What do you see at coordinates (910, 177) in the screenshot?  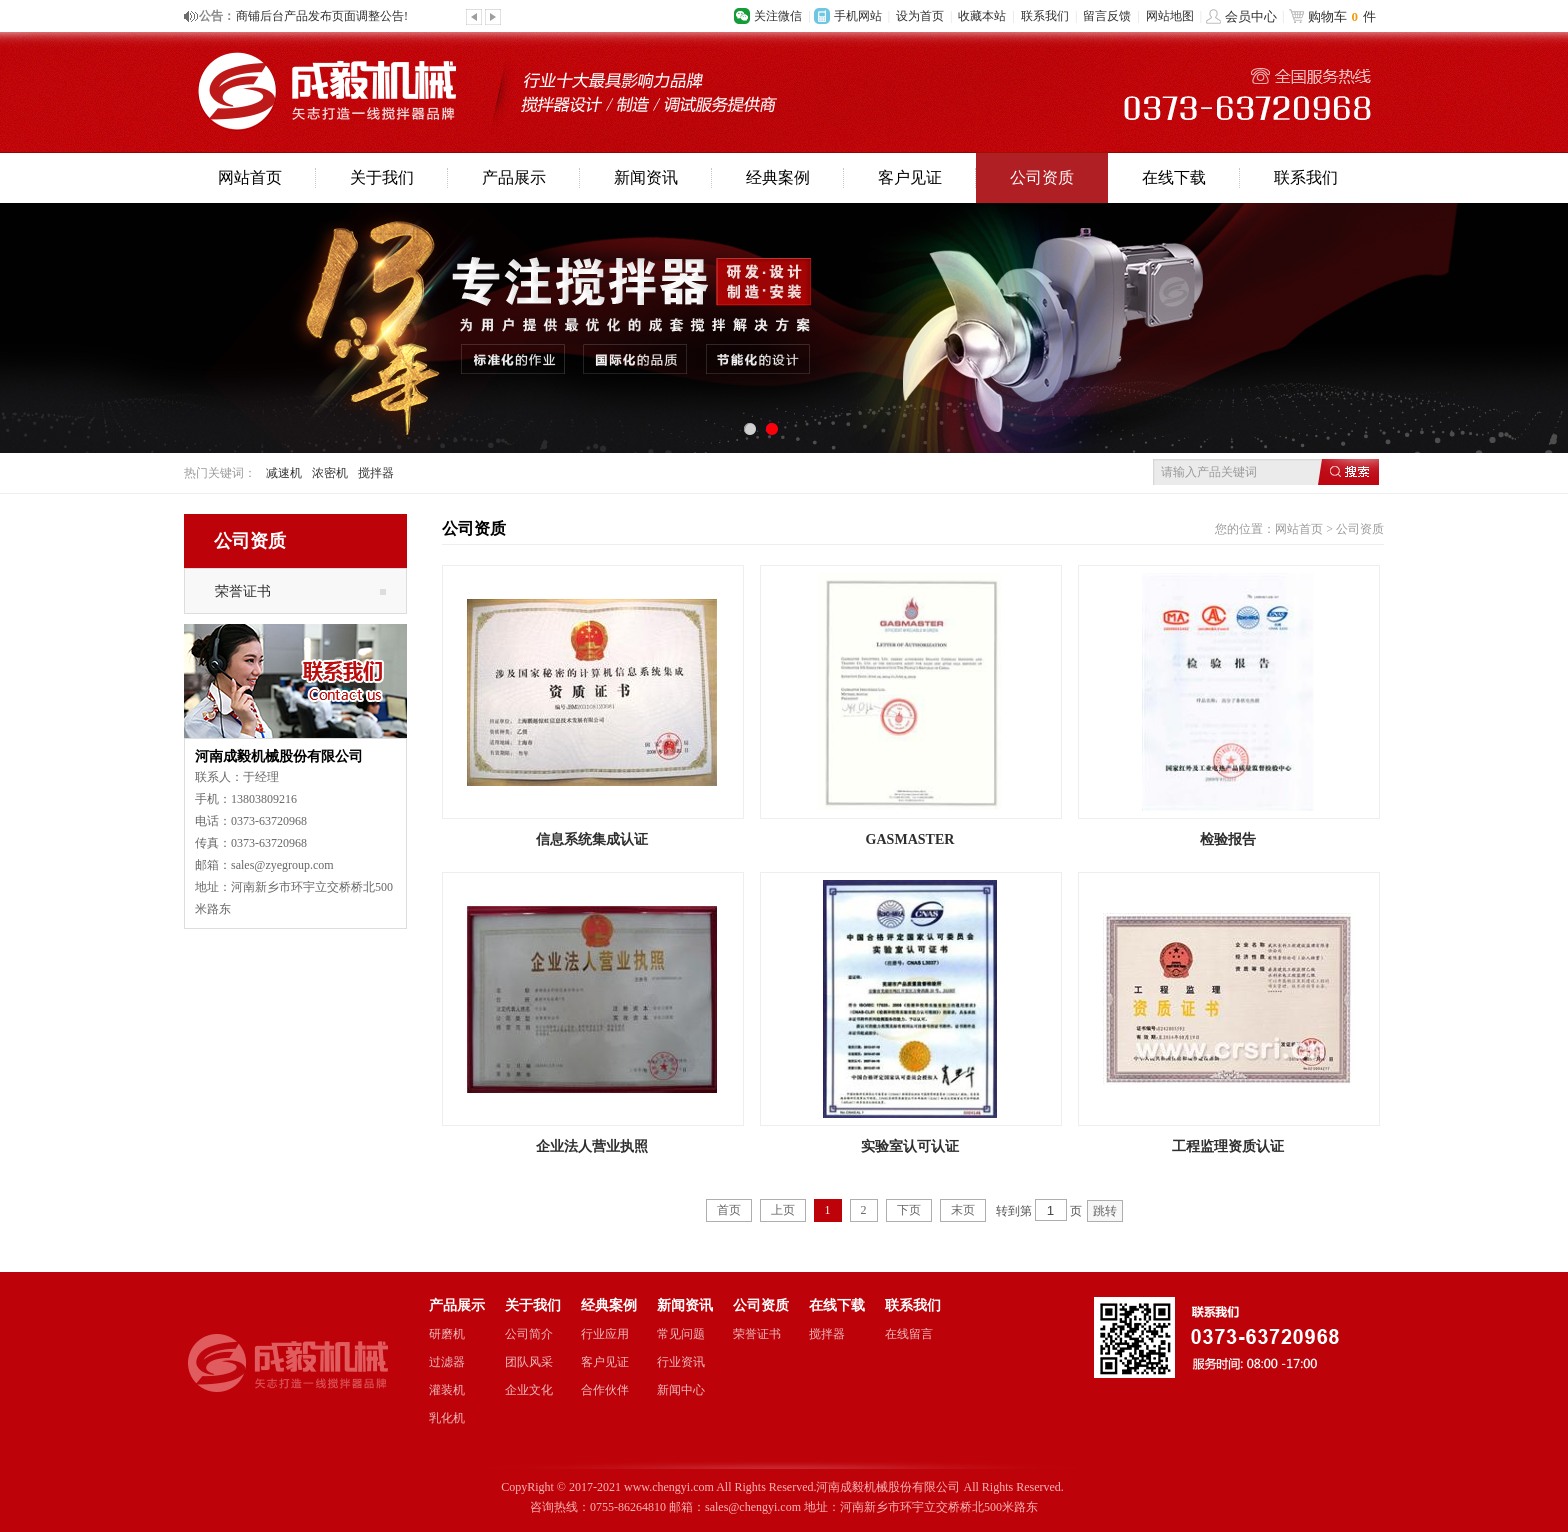 I see `客户见证` at bounding box center [910, 177].